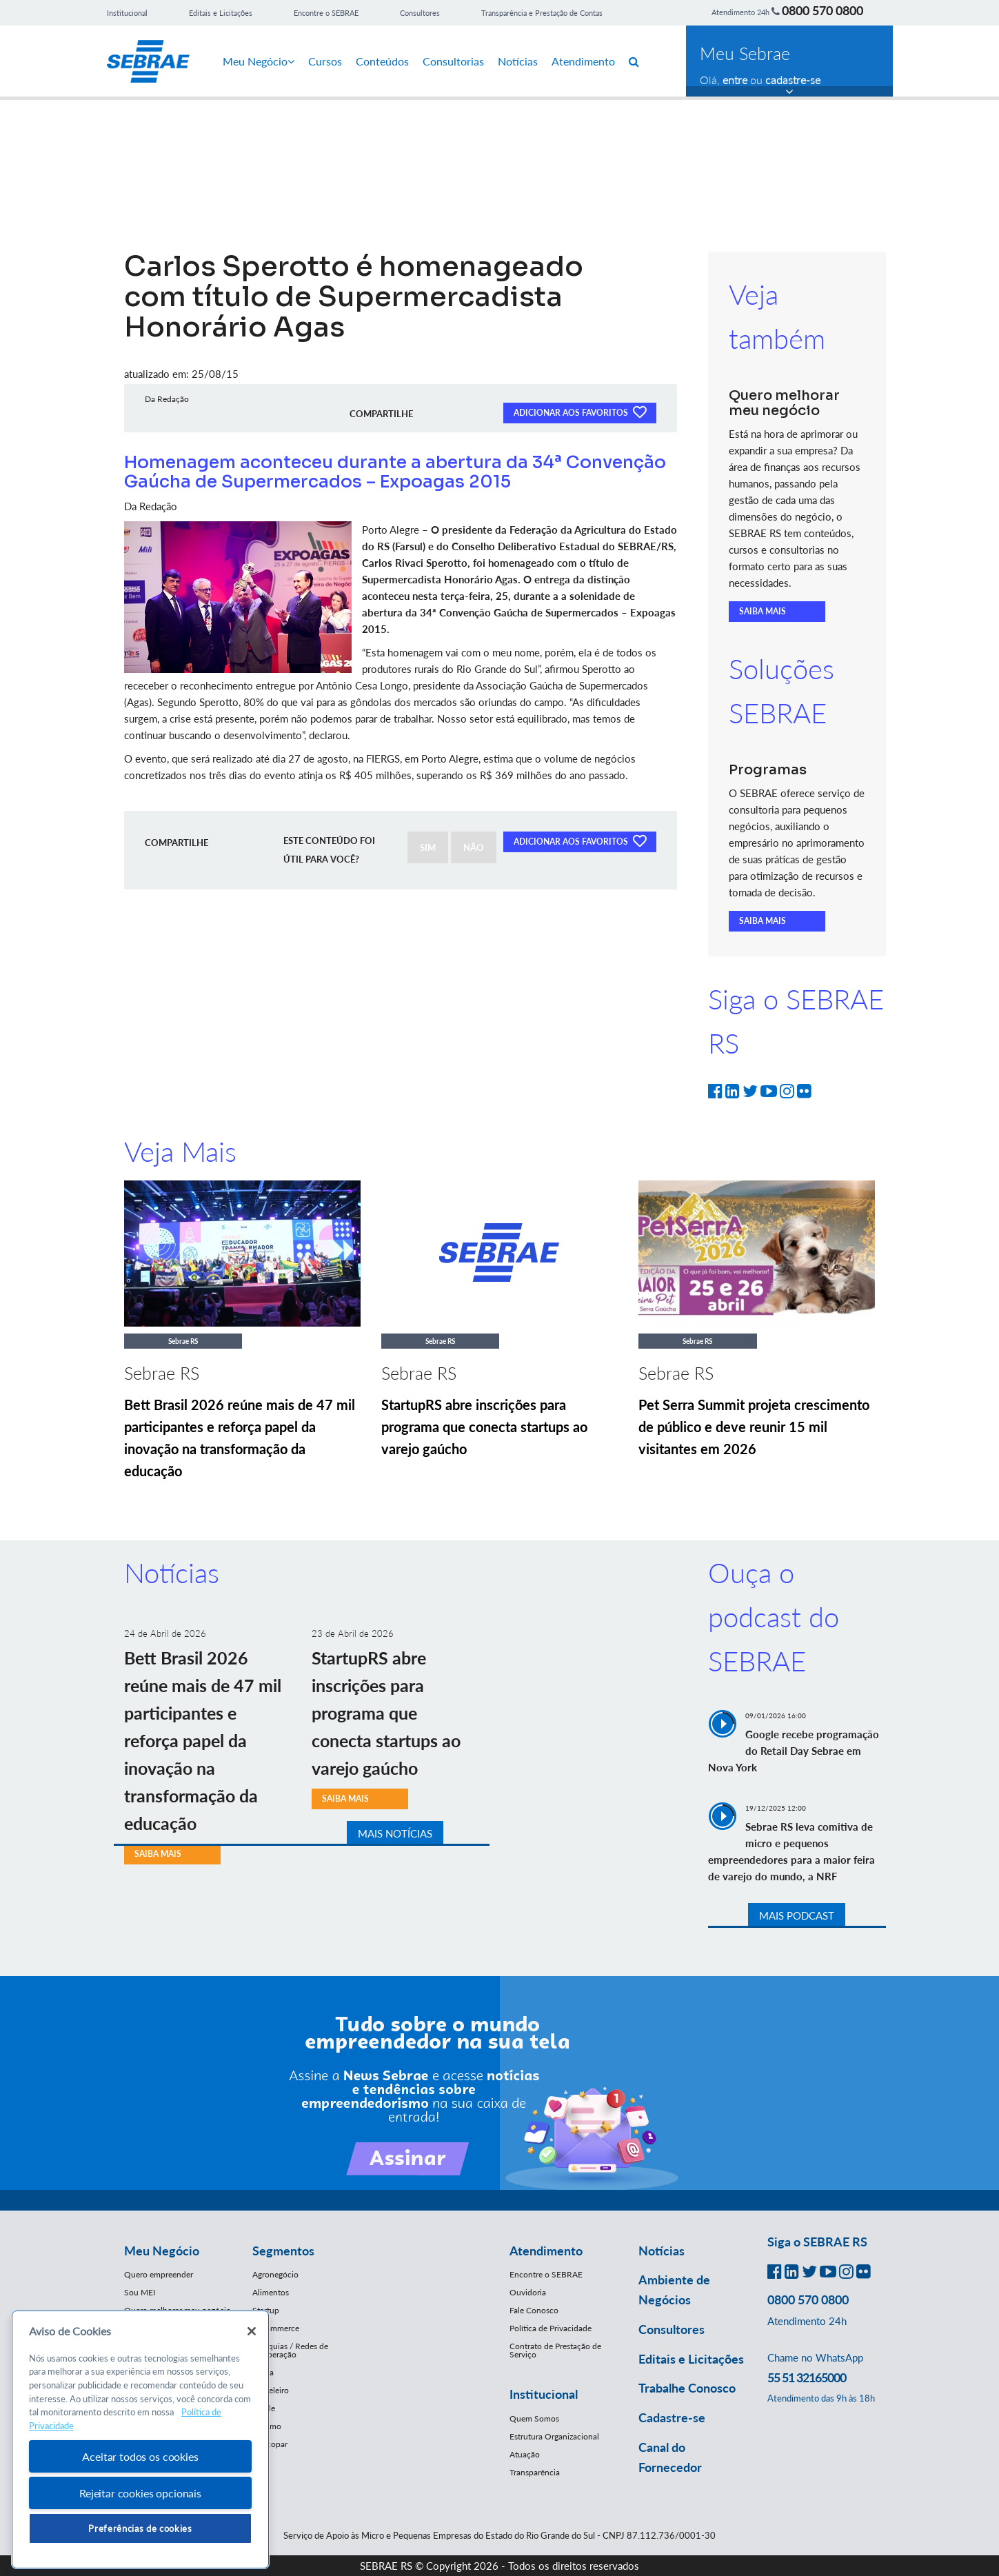 The image size is (999, 2576). Describe the element at coordinates (753, 1426) in the screenshot. I see `Pet Serra Summit projeta crescimento de público e deve reunir 15 mil visitantes em 2026` at that location.